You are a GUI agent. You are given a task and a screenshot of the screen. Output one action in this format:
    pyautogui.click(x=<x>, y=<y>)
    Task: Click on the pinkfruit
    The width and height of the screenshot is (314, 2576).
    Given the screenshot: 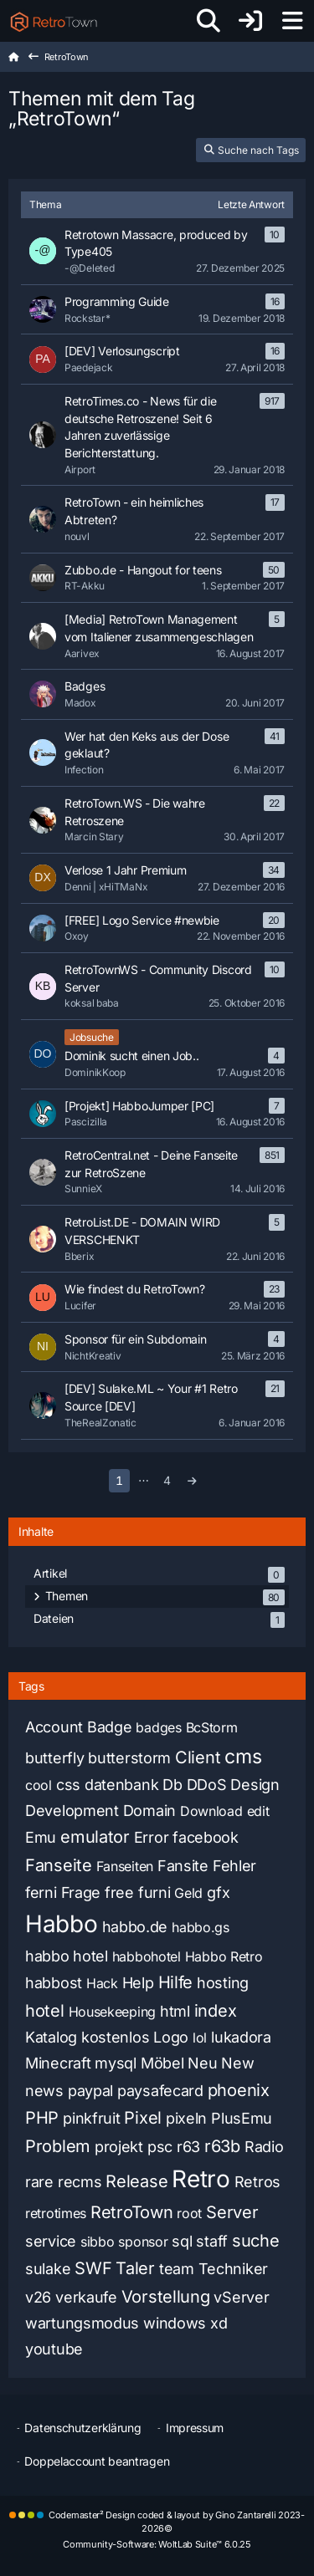 What is the action you would take?
    pyautogui.click(x=91, y=2118)
    